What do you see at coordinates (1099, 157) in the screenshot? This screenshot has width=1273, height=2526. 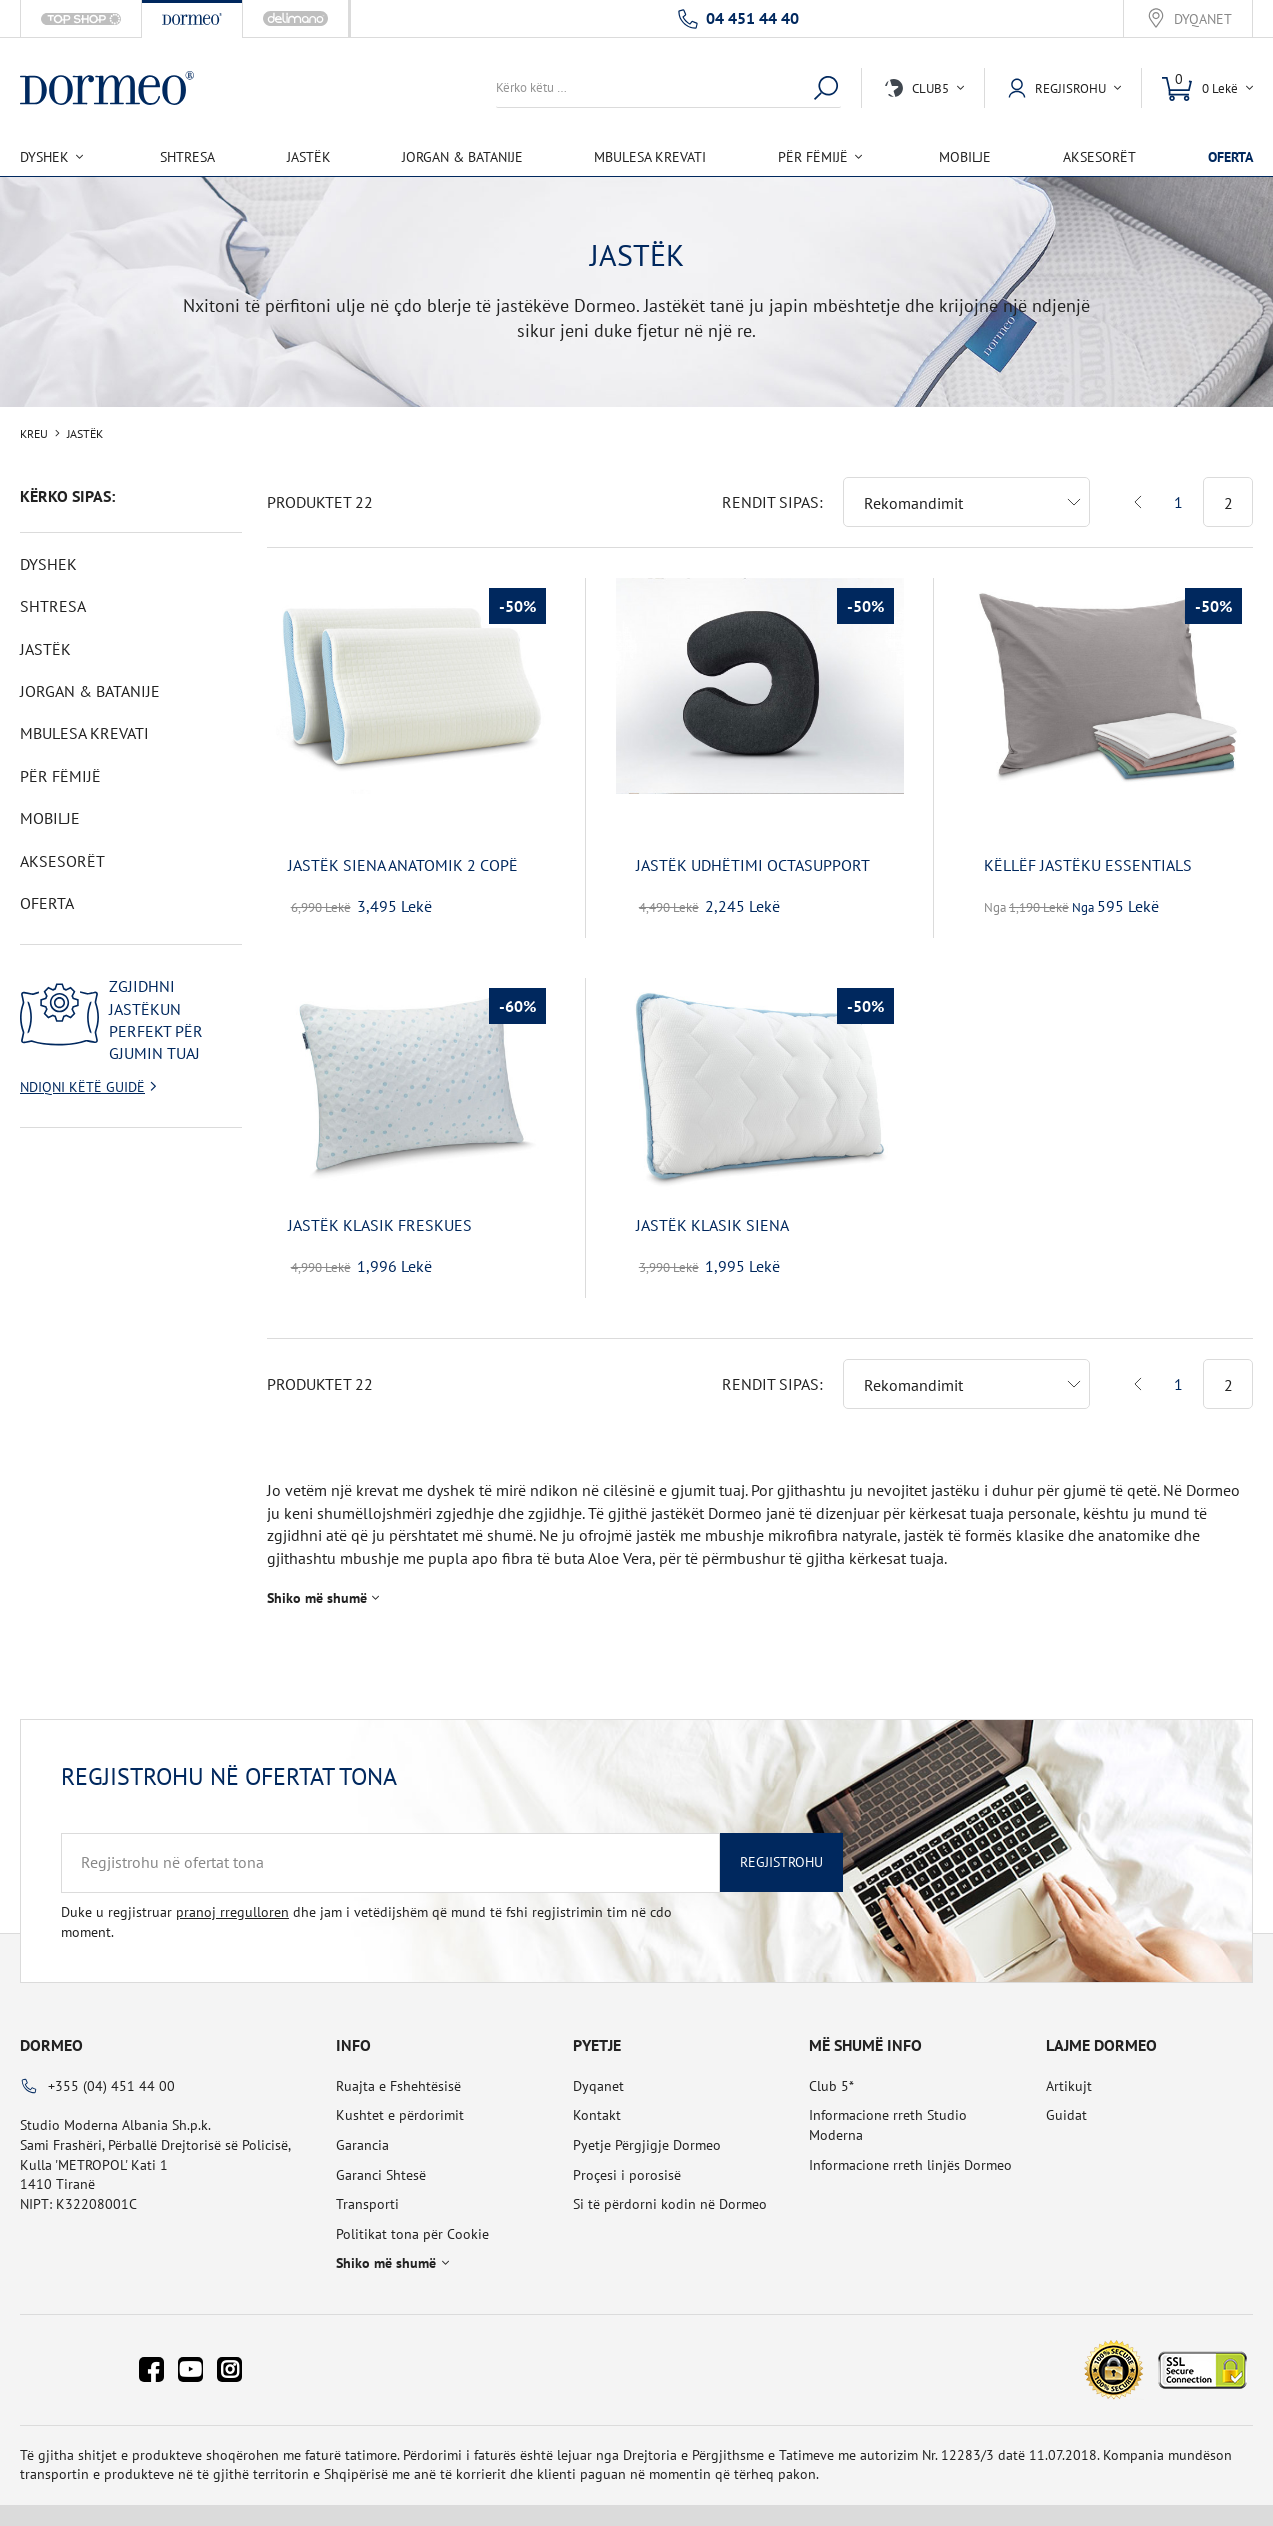 I see `Aksesorët` at bounding box center [1099, 157].